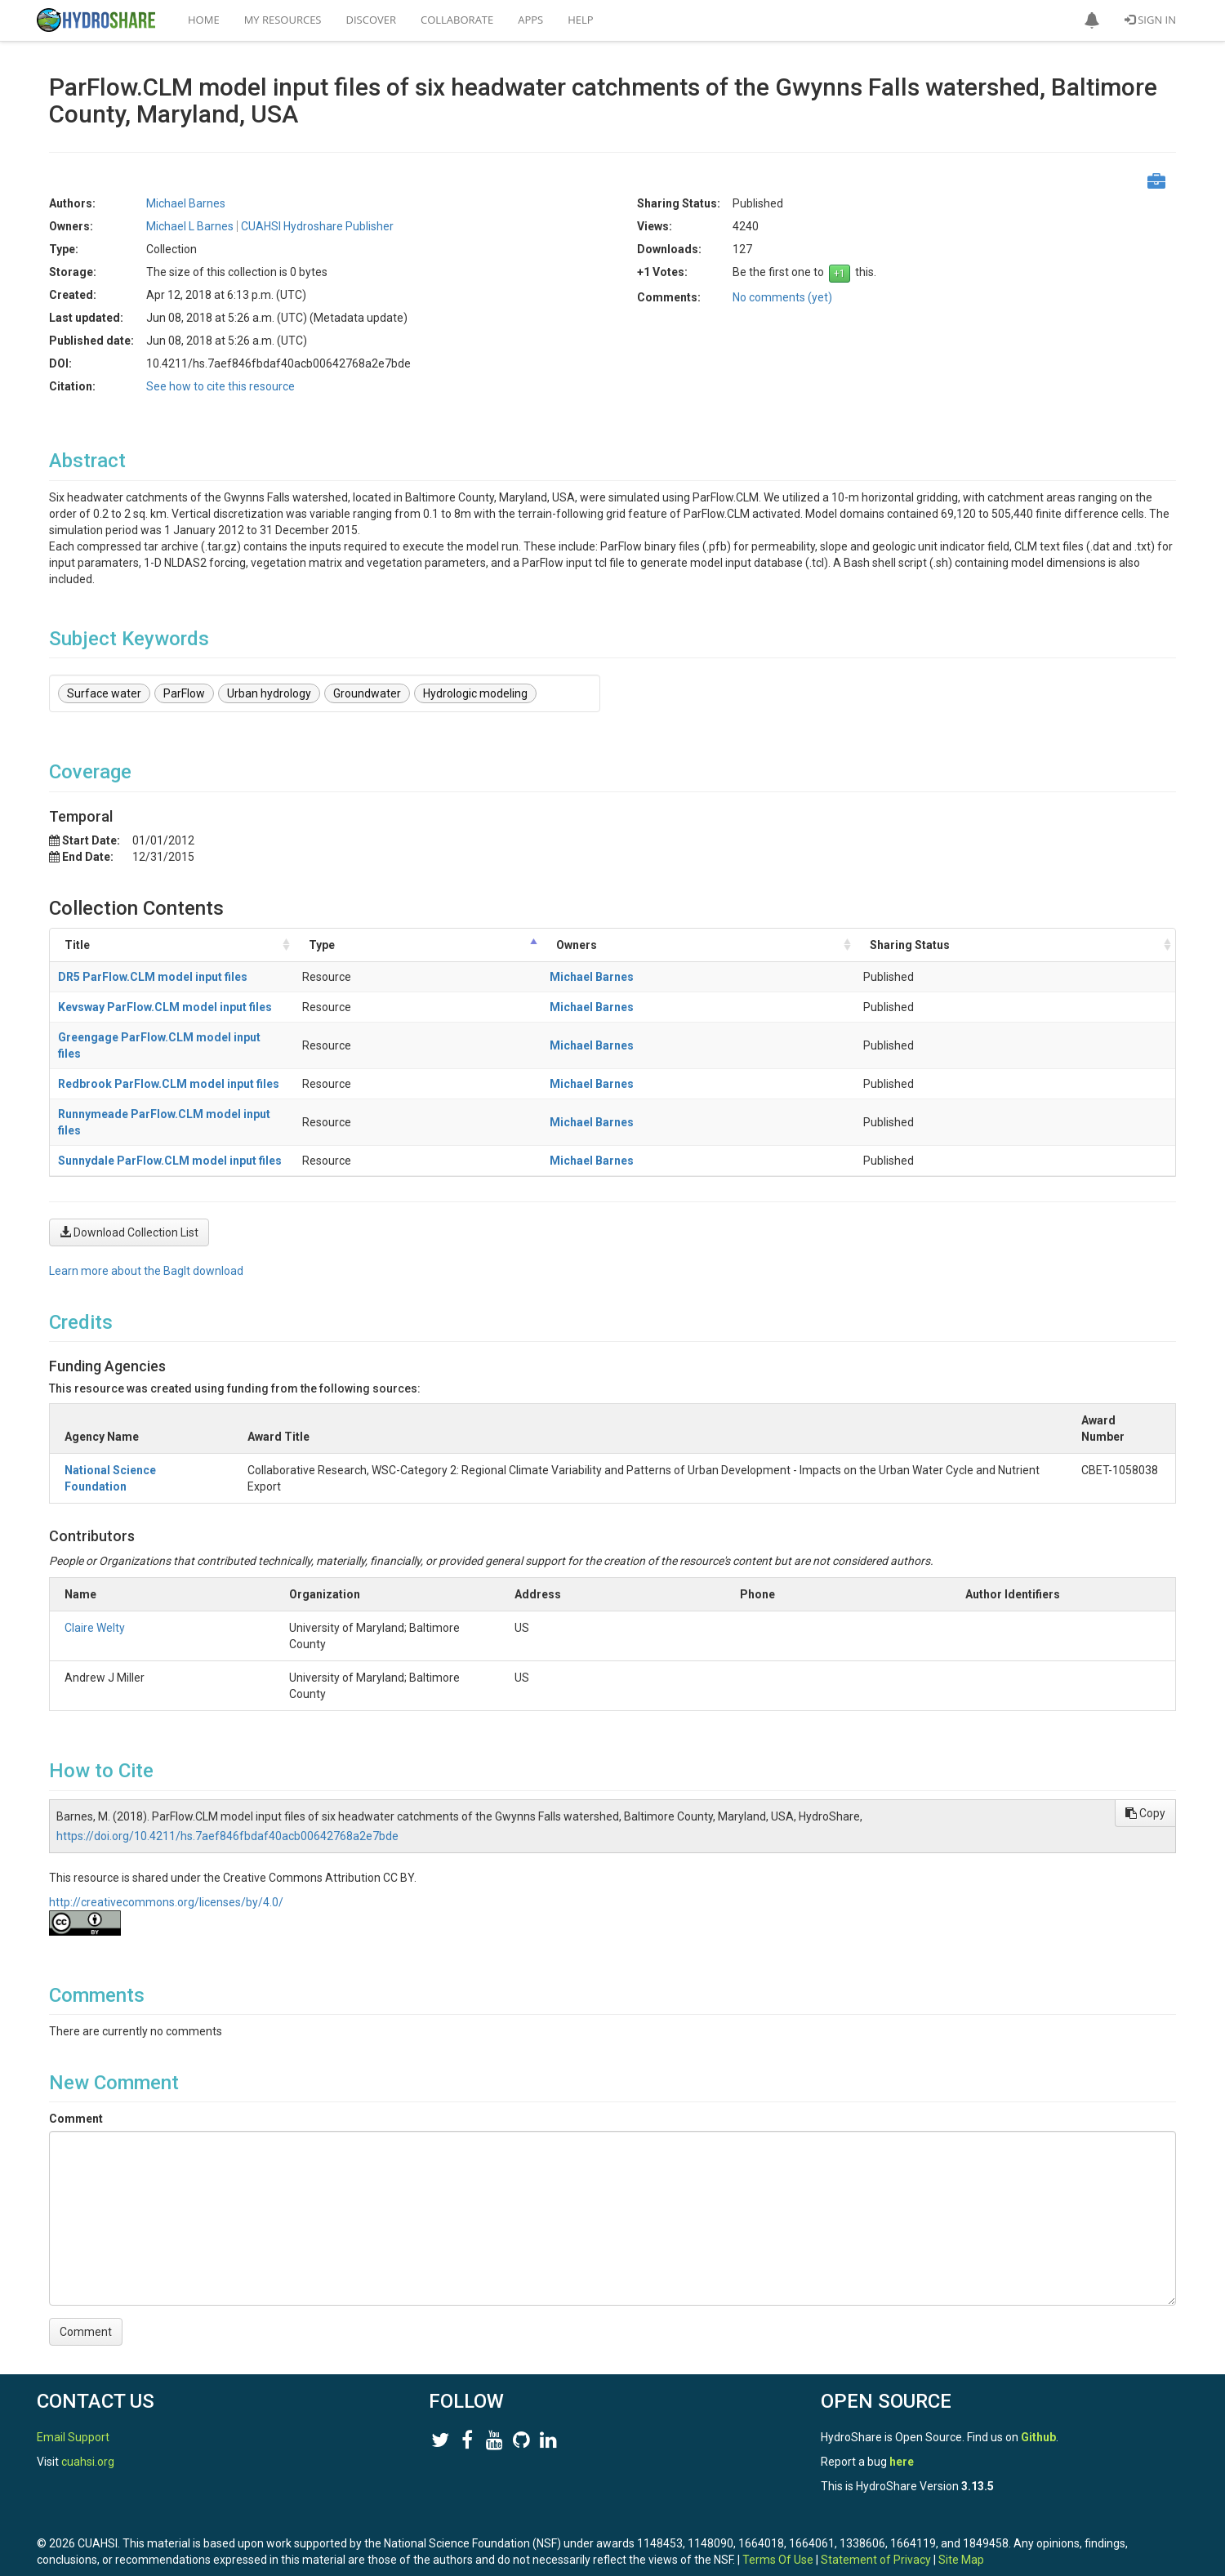 Image resolution: width=1225 pixels, height=2576 pixels. I want to click on Terms Of Use, so click(777, 2527).